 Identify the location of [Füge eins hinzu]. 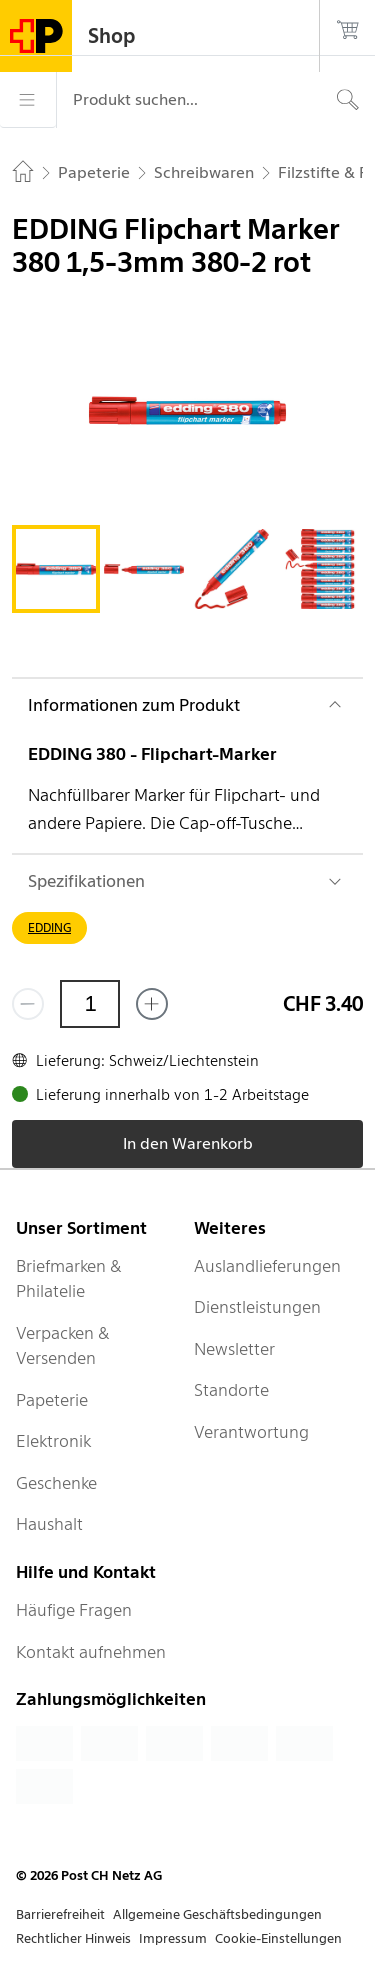
(152, 1004).